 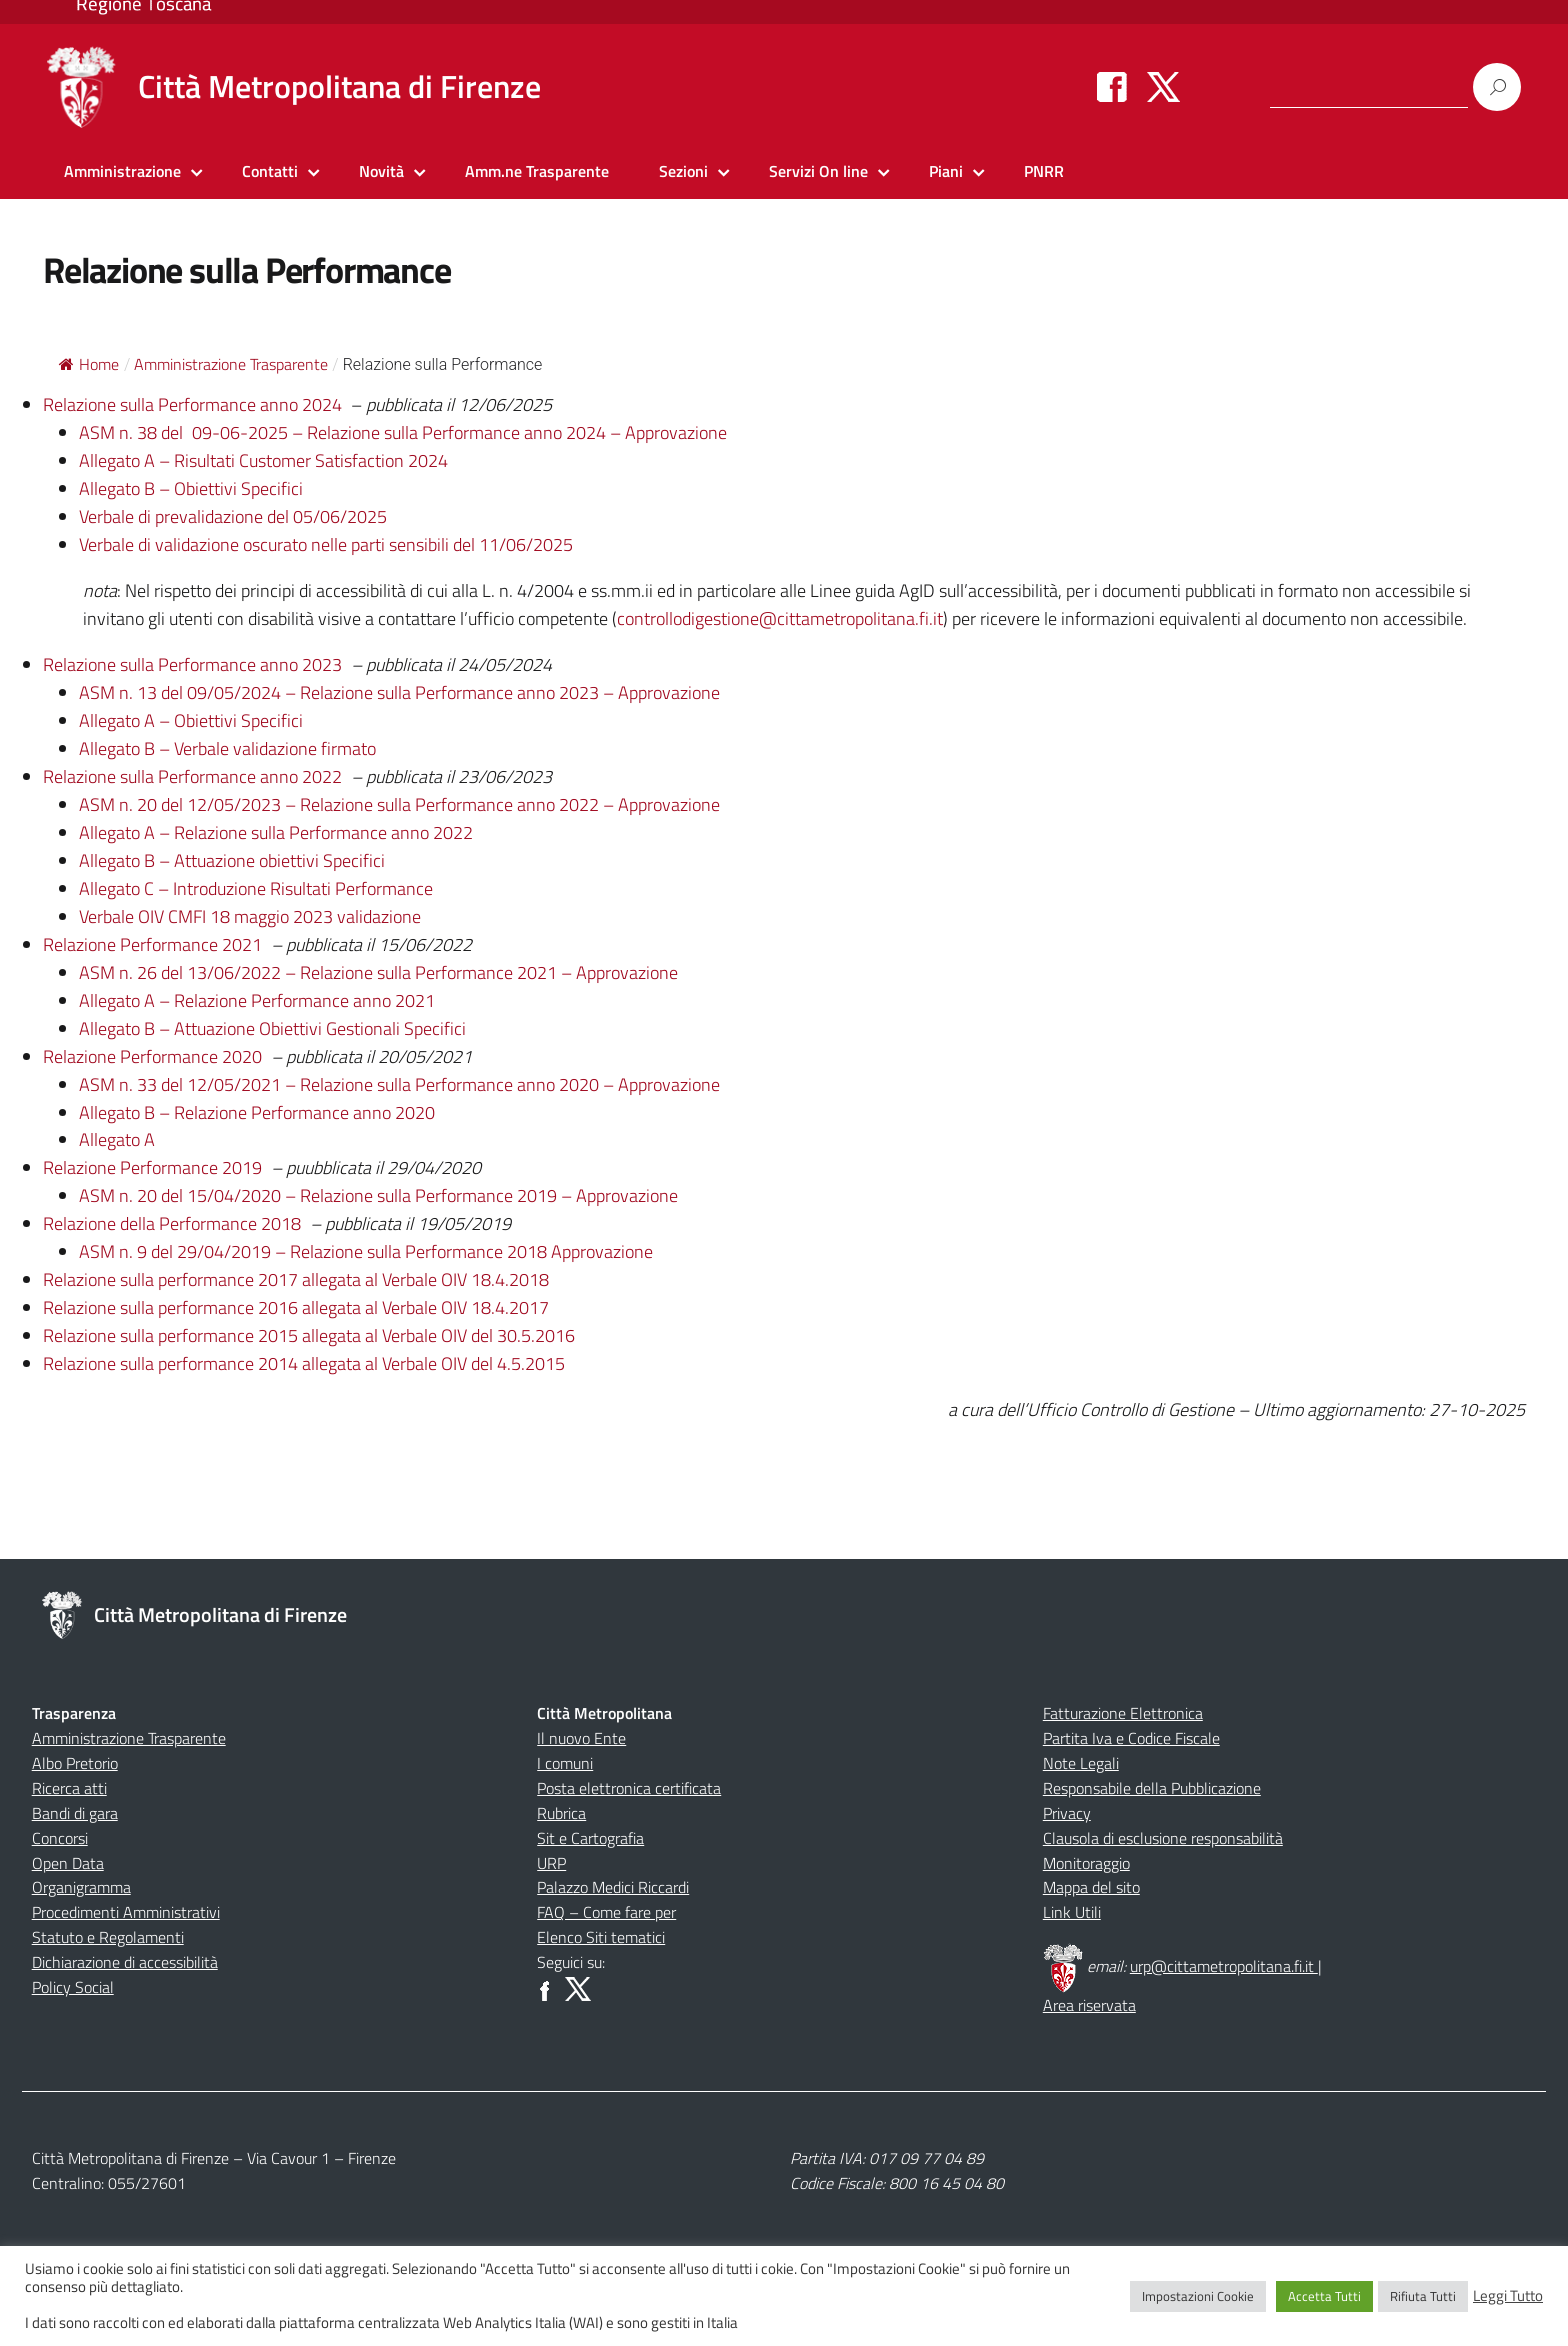 What do you see at coordinates (1152, 1788) in the screenshot?
I see `Responsabile della Pubblicazione` at bounding box center [1152, 1788].